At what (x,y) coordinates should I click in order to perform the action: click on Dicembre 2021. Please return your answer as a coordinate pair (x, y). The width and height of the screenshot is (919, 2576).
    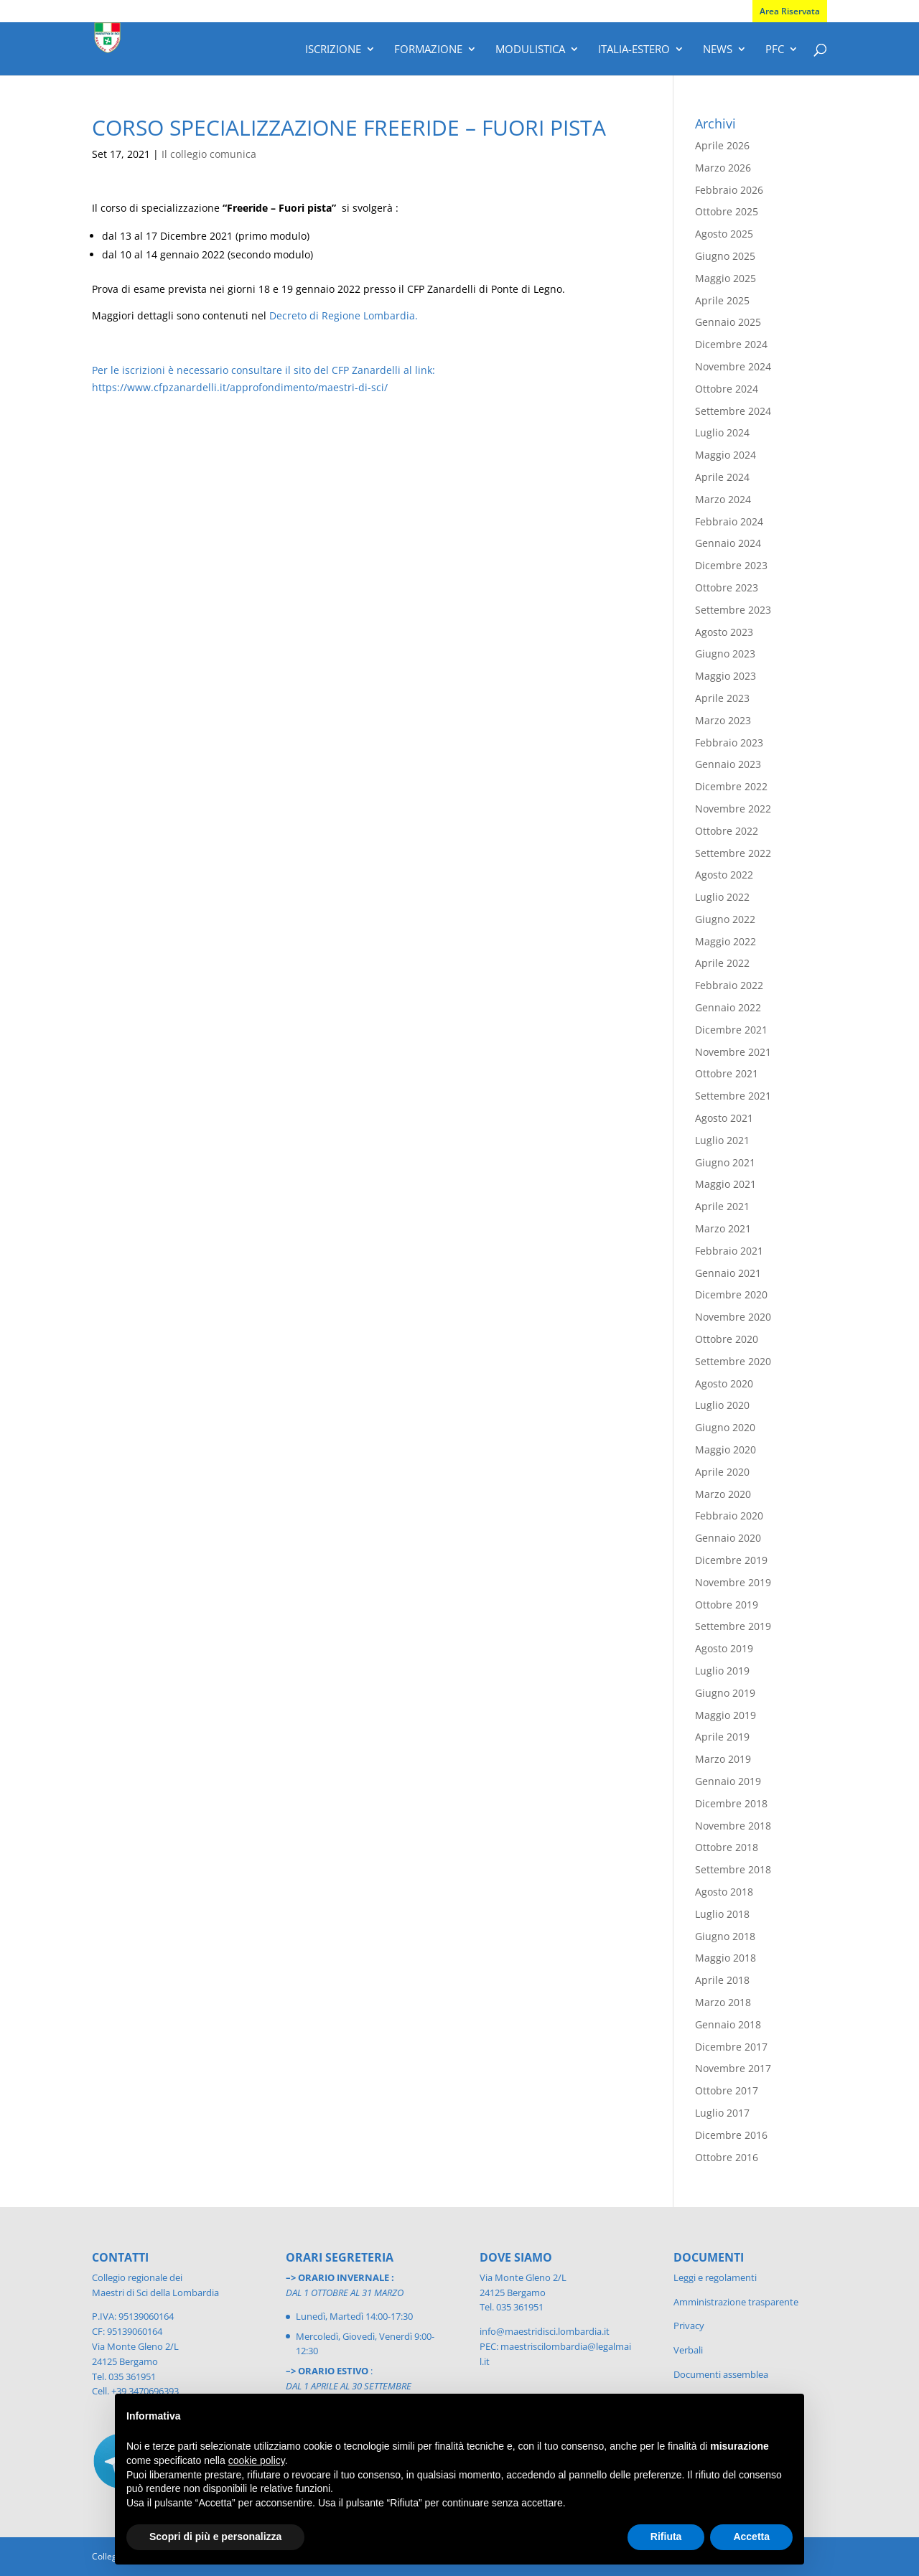
    Looking at the image, I should click on (731, 1029).